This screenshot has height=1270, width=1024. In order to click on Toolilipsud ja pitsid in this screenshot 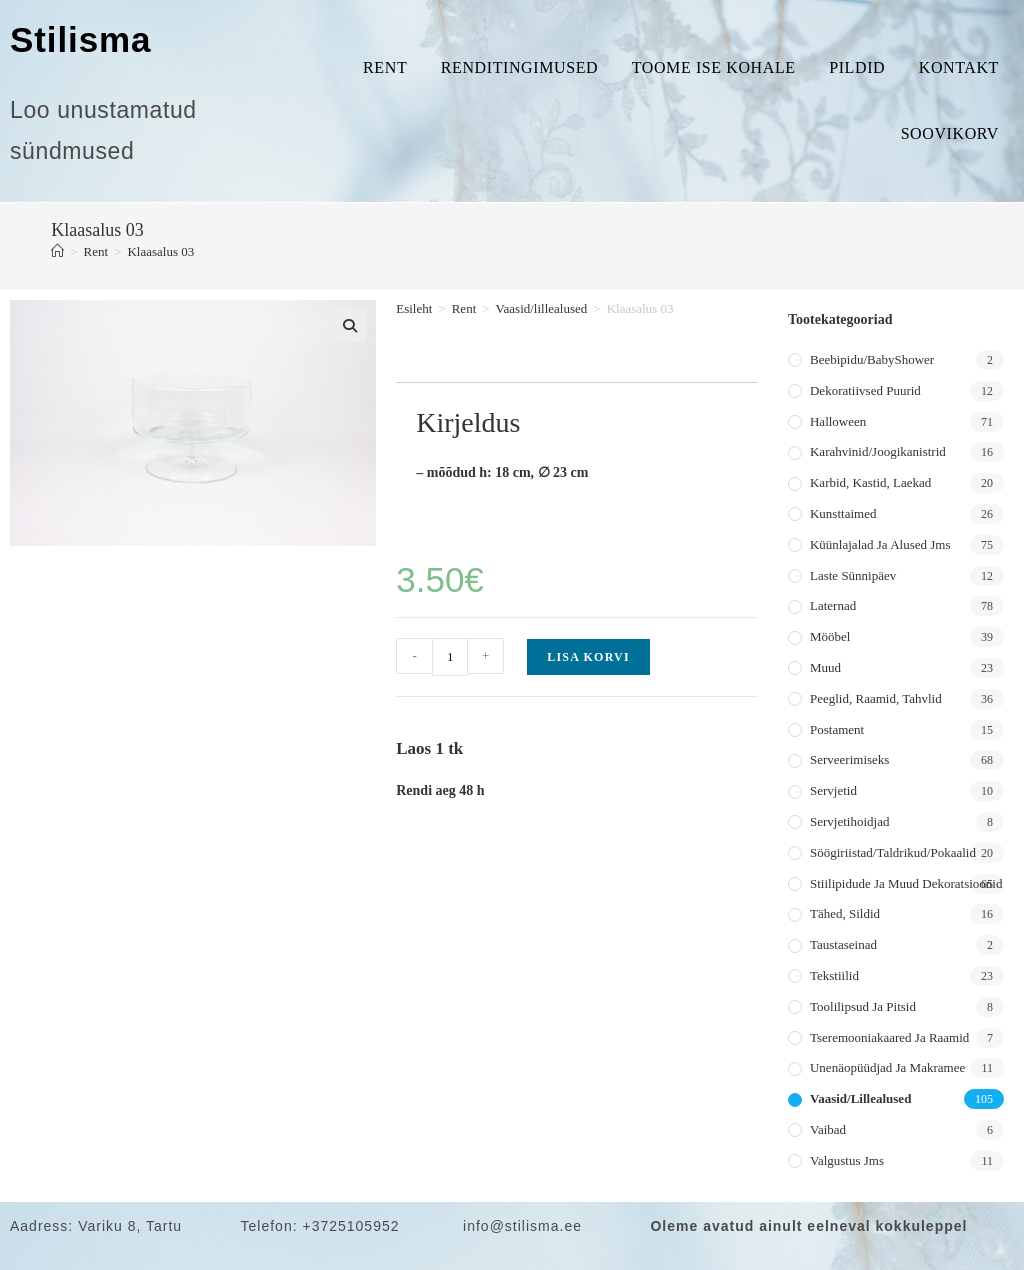, I will do `click(863, 1006)`.